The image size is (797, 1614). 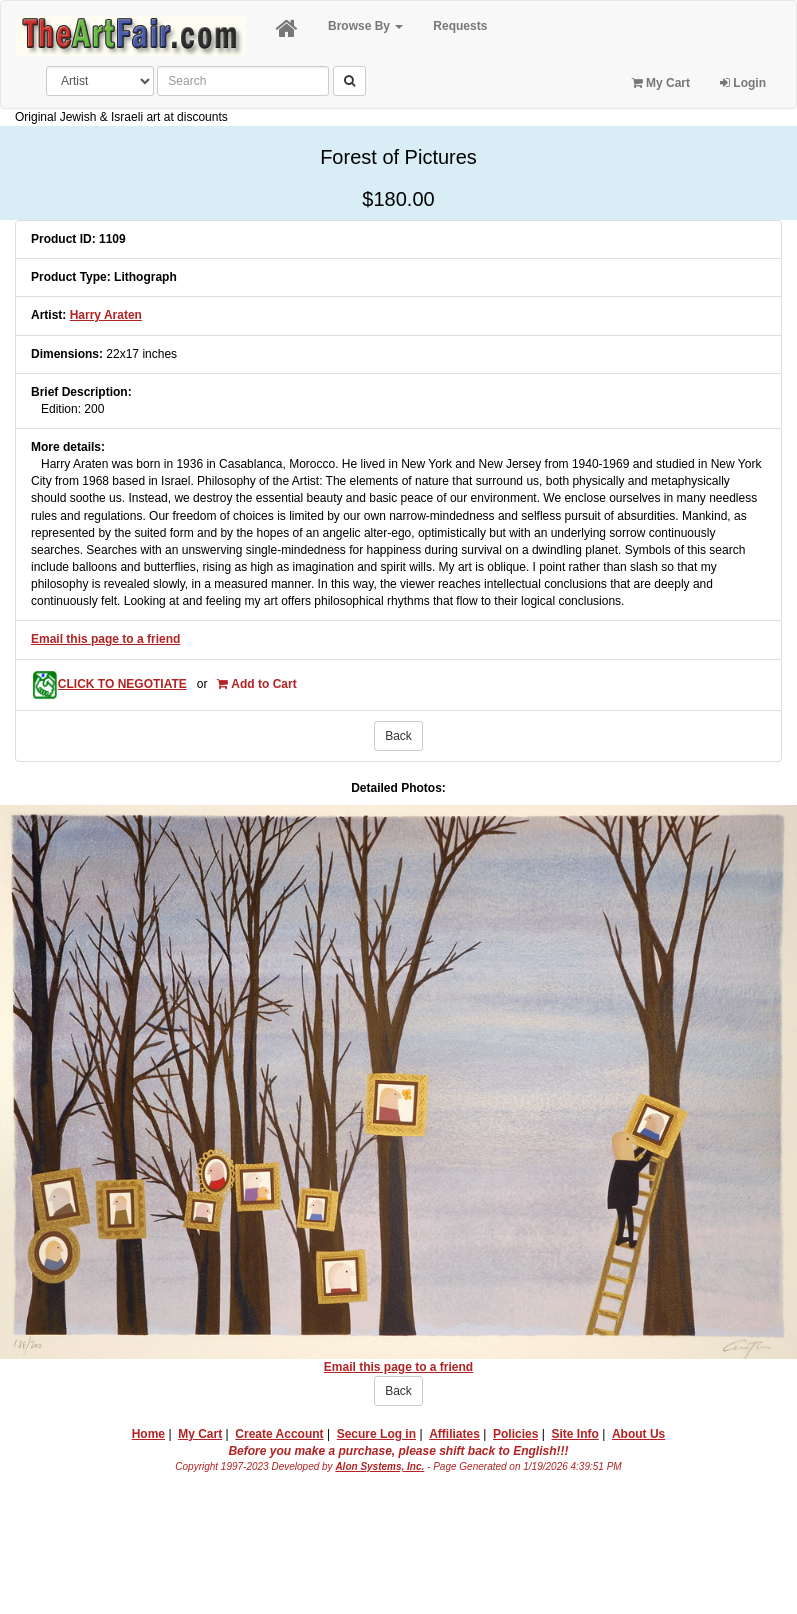 I want to click on Affiliates, so click(x=454, y=1434).